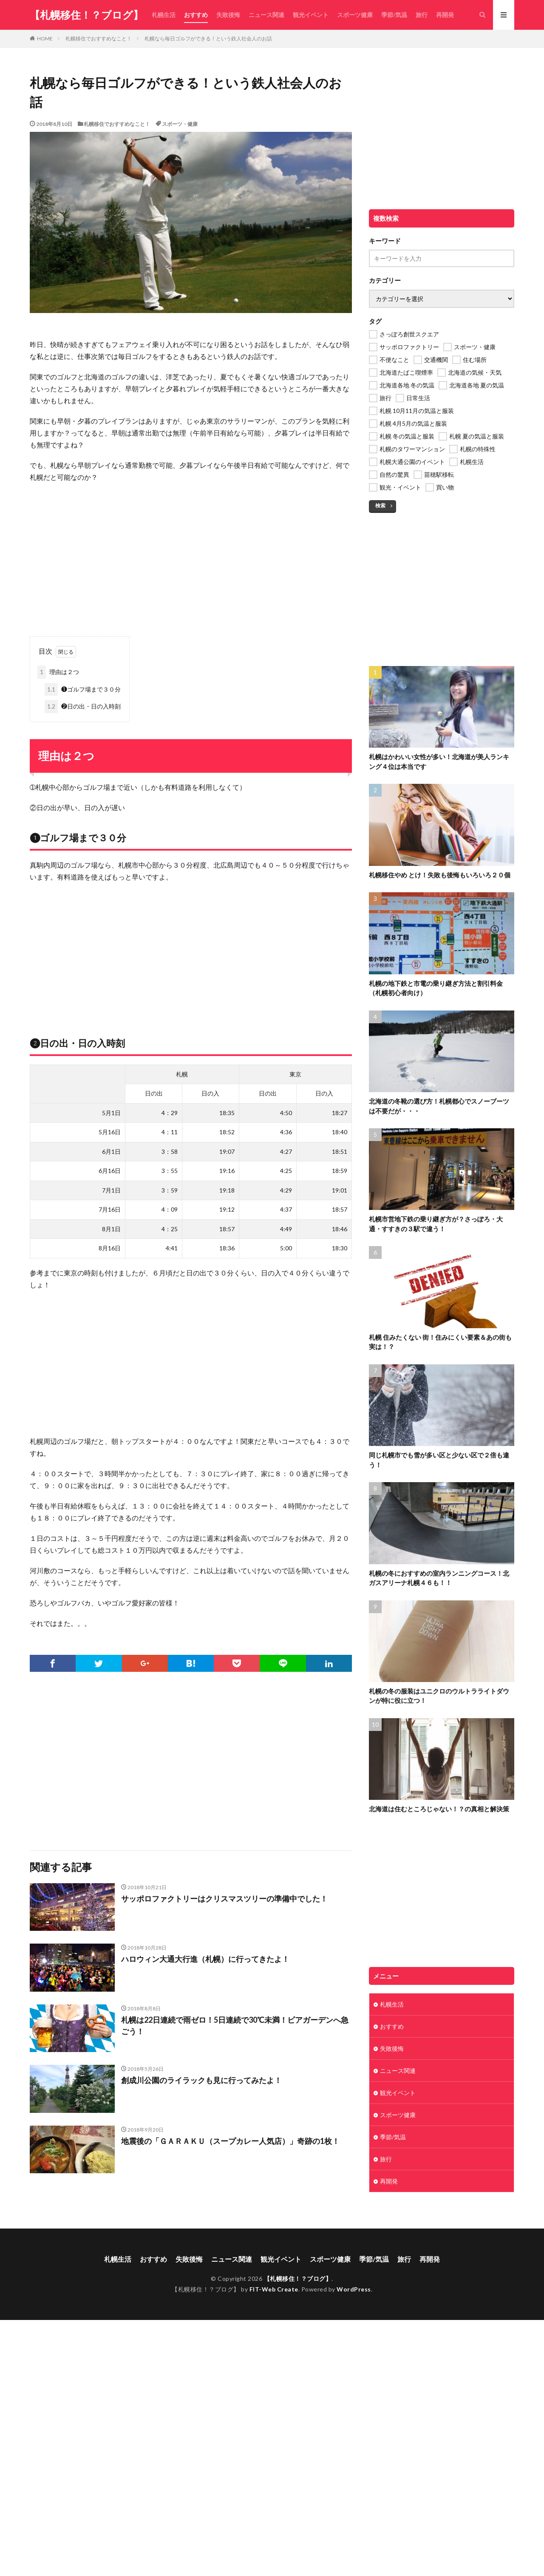  I want to click on スポーツ・健康, so click(180, 123).